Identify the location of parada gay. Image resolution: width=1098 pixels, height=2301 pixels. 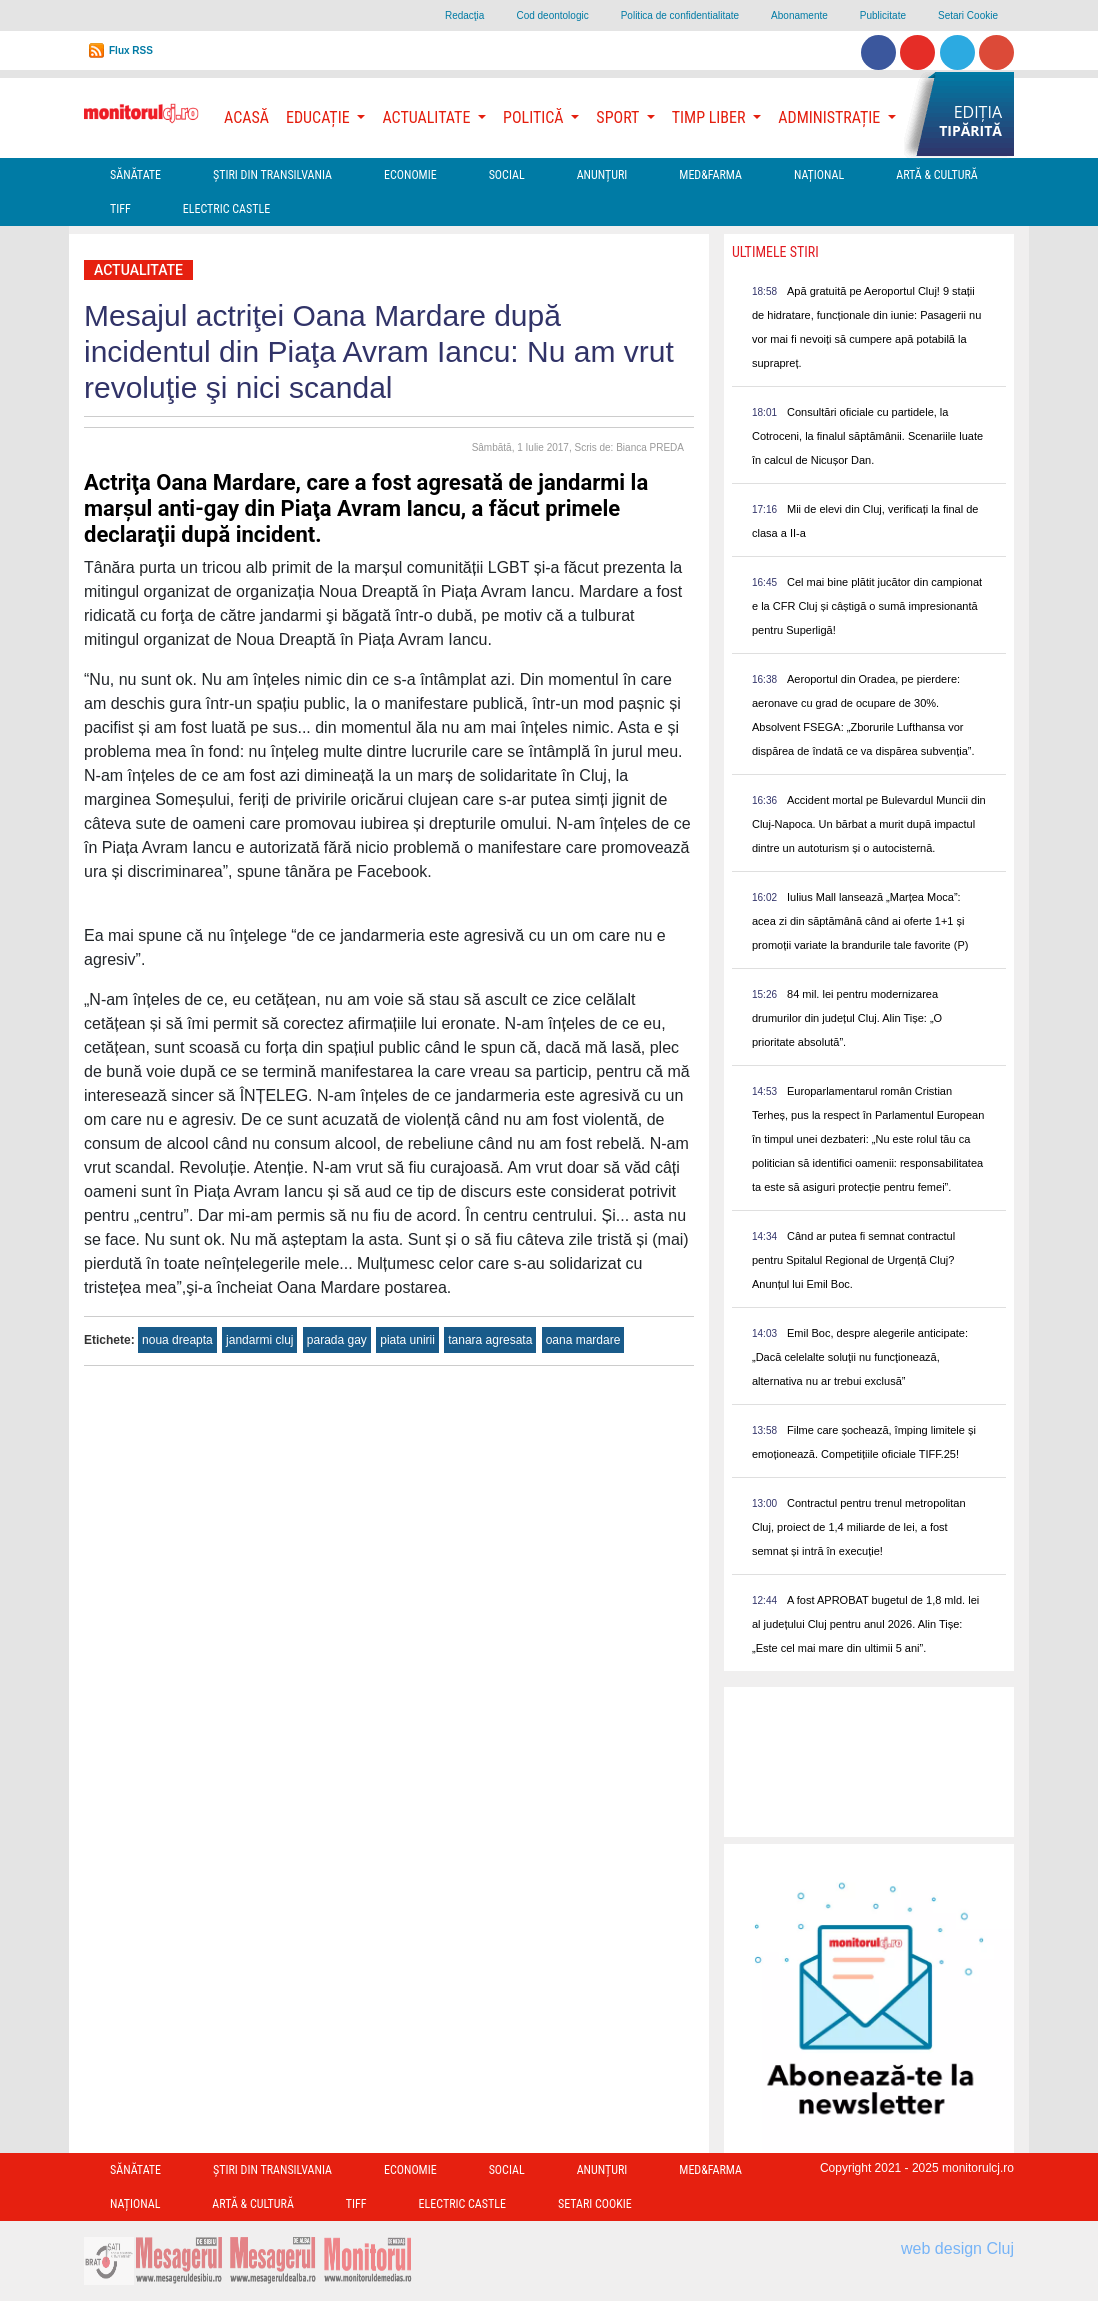
(337, 1340).